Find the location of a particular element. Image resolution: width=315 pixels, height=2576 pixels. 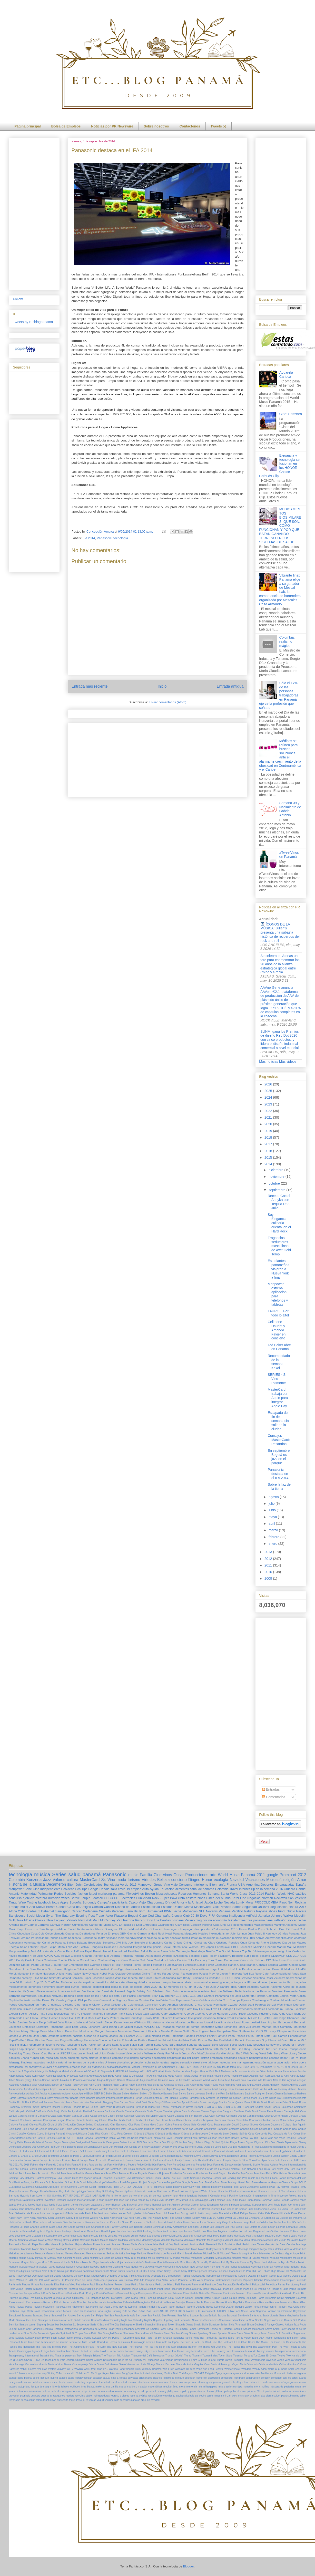

Garnacha blanca is located at coordinates (225, 1964).